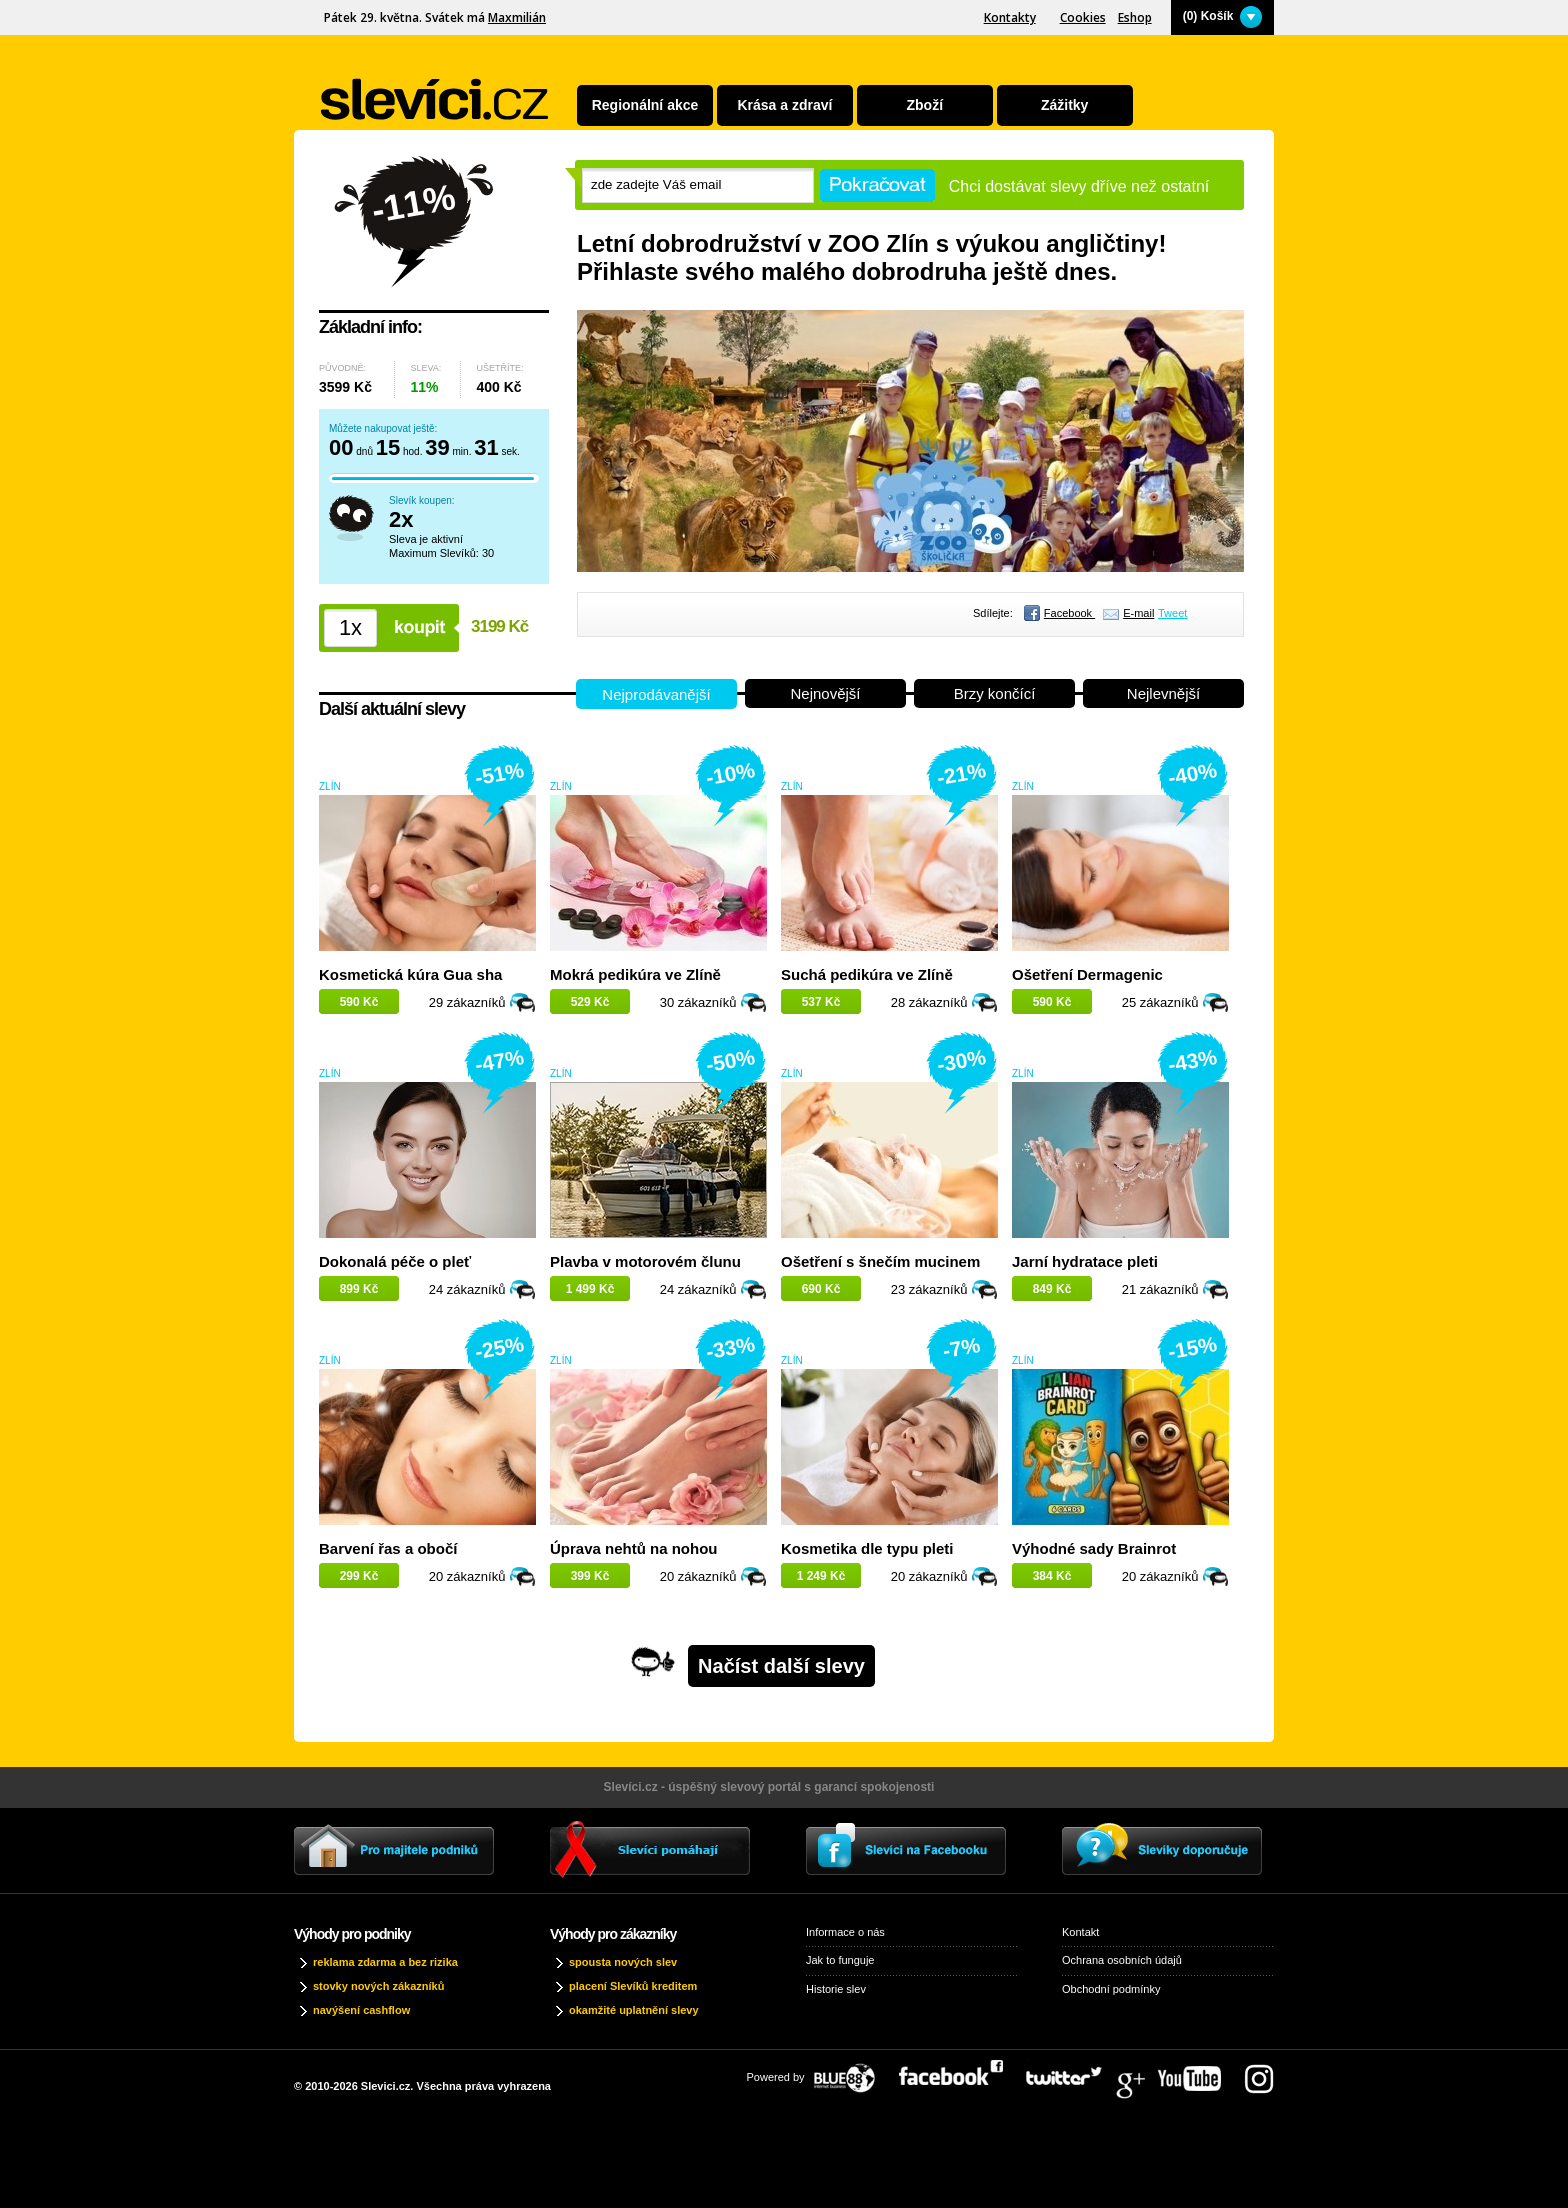 The image size is (1568, 2208). What do you see at coordinates (645, 105) in the screenshot?
I see `Regionální akce` at bounding box center [645, 105].